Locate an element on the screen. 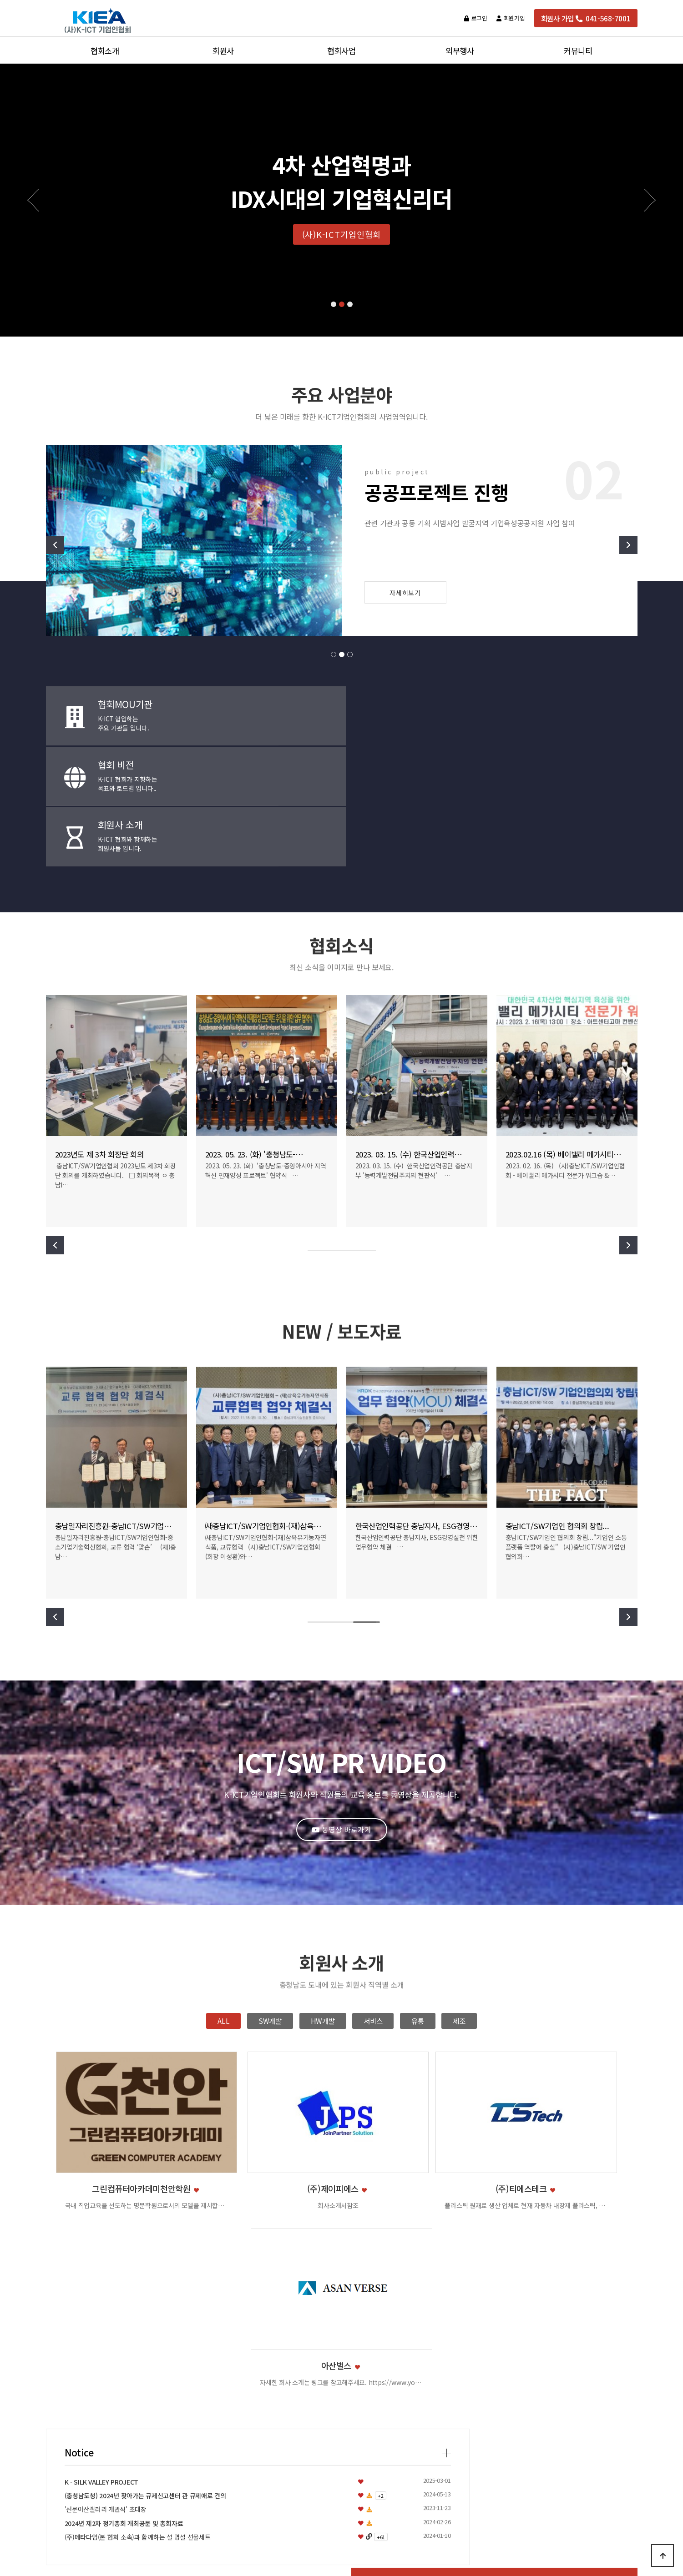  협회행사 is located at coordinates (341, 2391).